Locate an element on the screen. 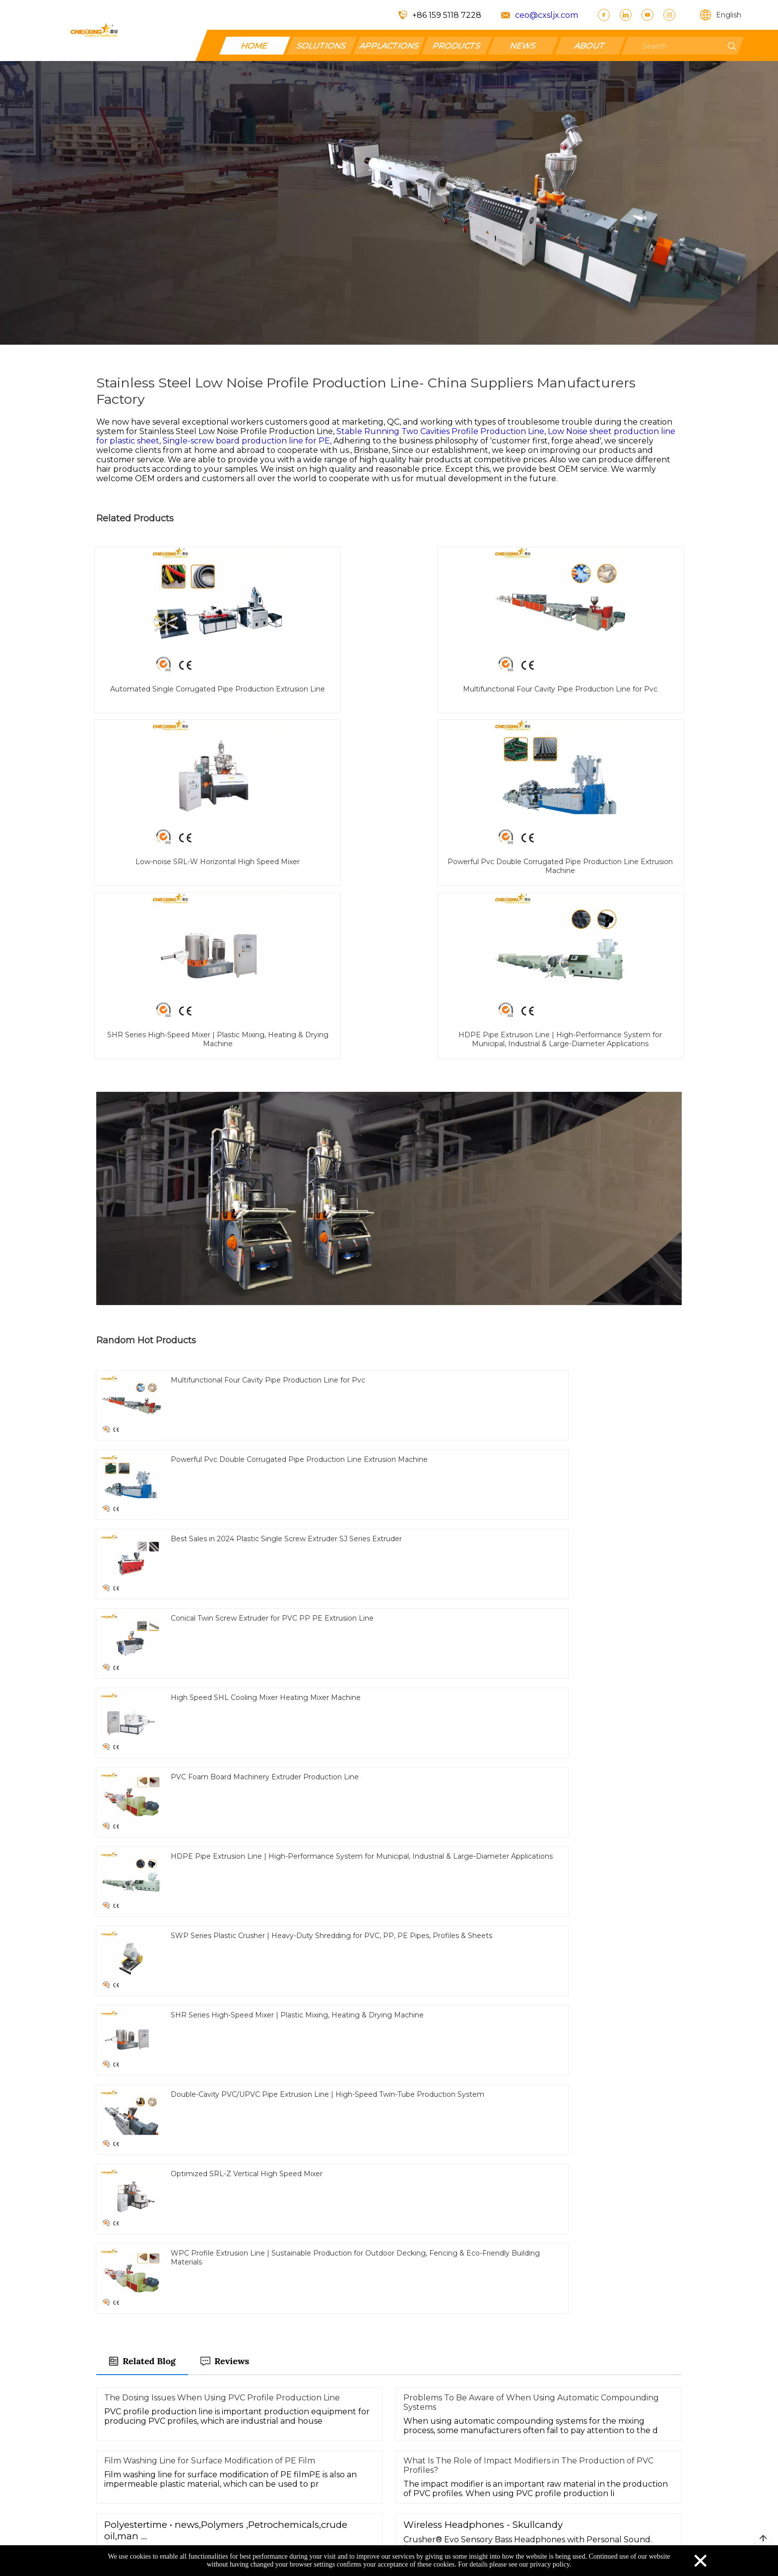  Single Screw Extruder is located at coordinates (268, 1910).